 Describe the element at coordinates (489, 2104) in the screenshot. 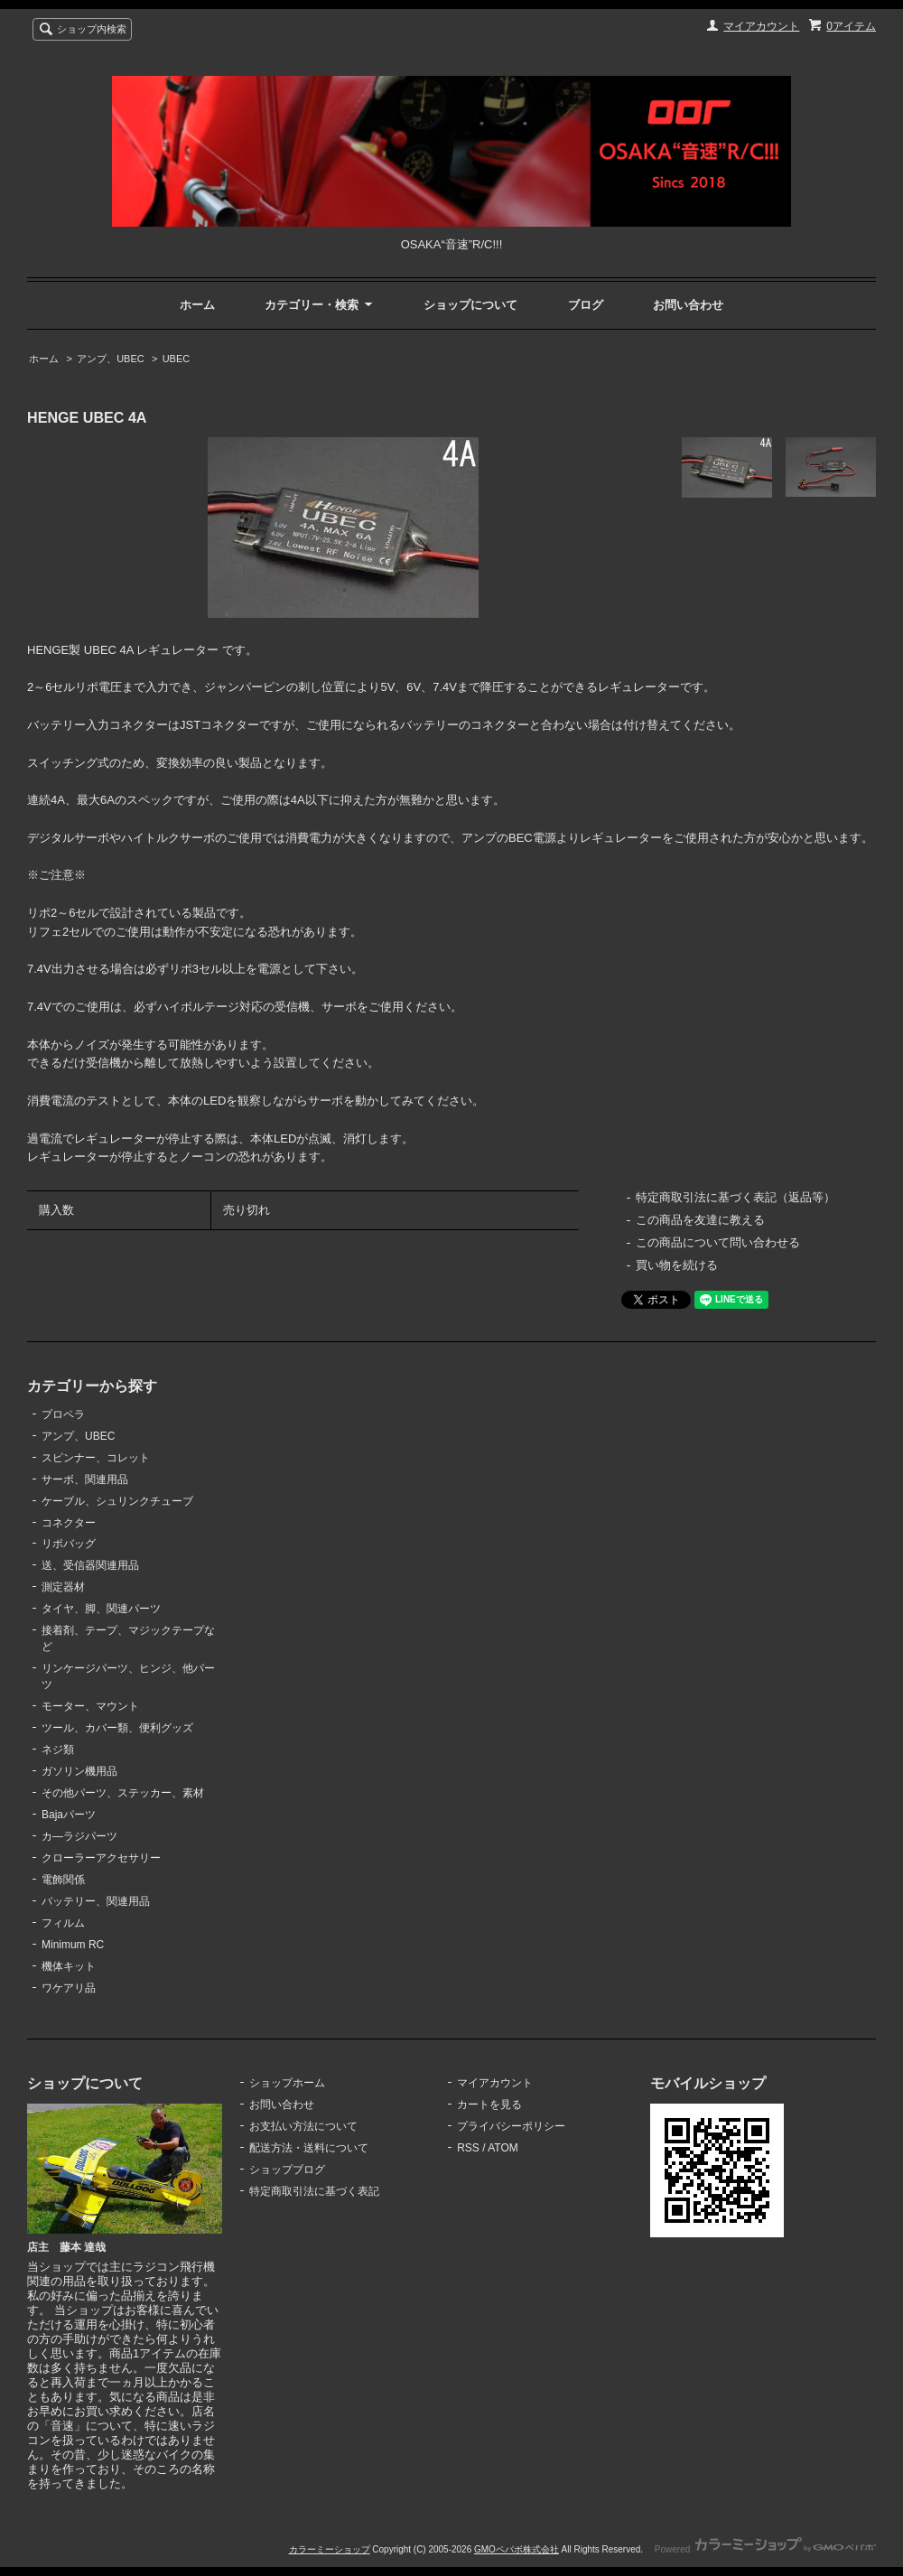

I see `カートを見る` at that location.